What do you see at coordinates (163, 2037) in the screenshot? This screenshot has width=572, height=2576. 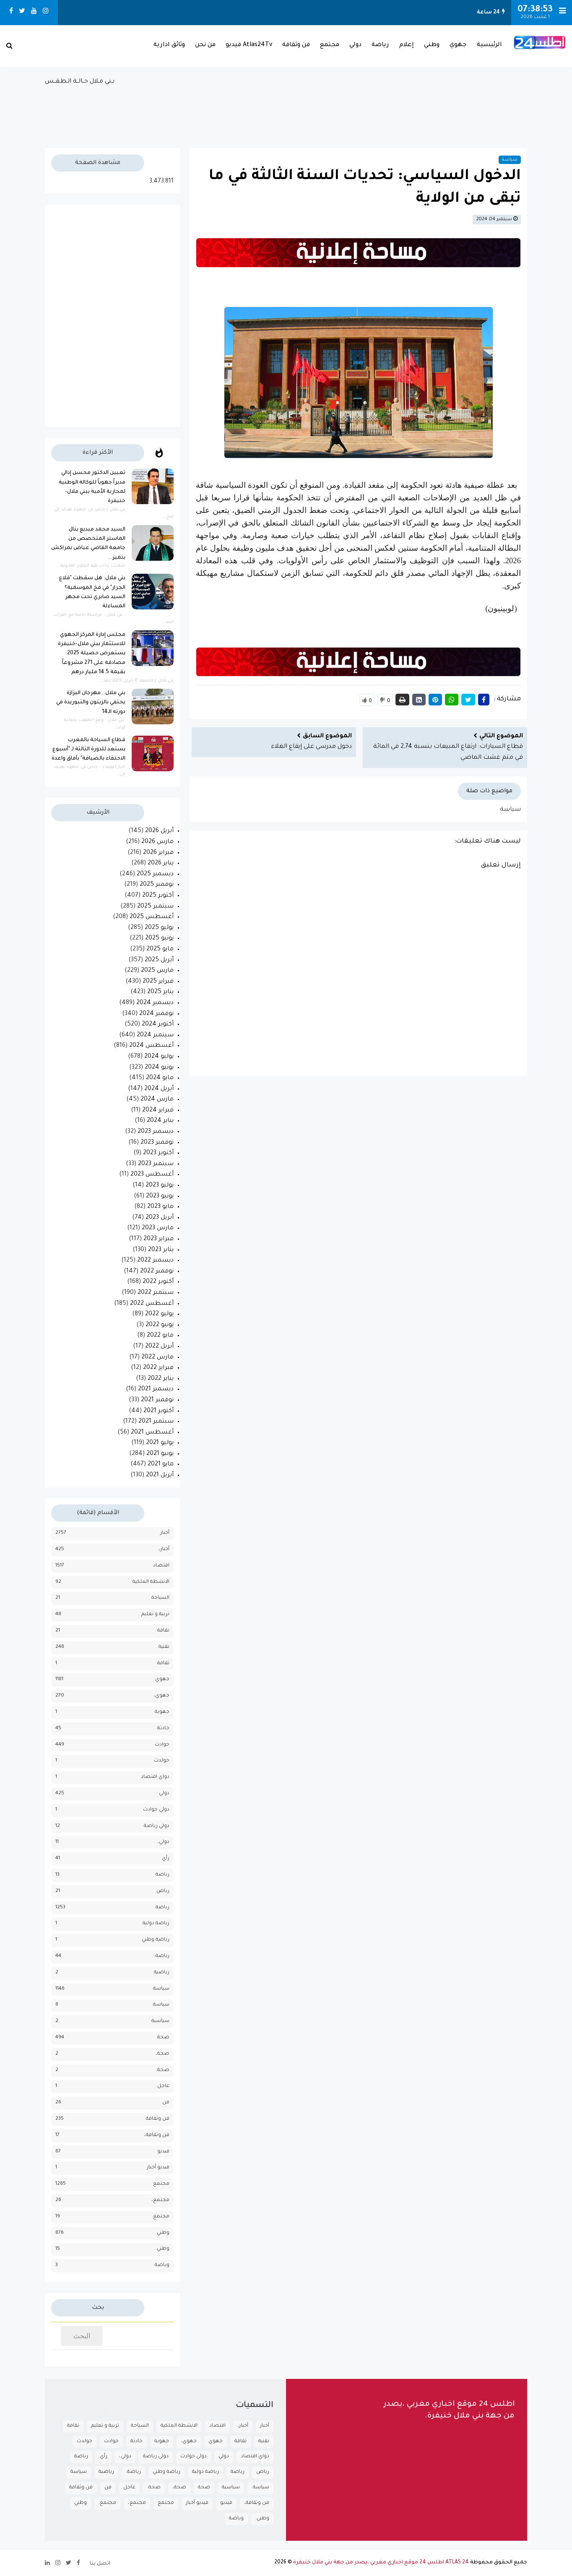 I see `صحة` at bounding box center [163, 2037].